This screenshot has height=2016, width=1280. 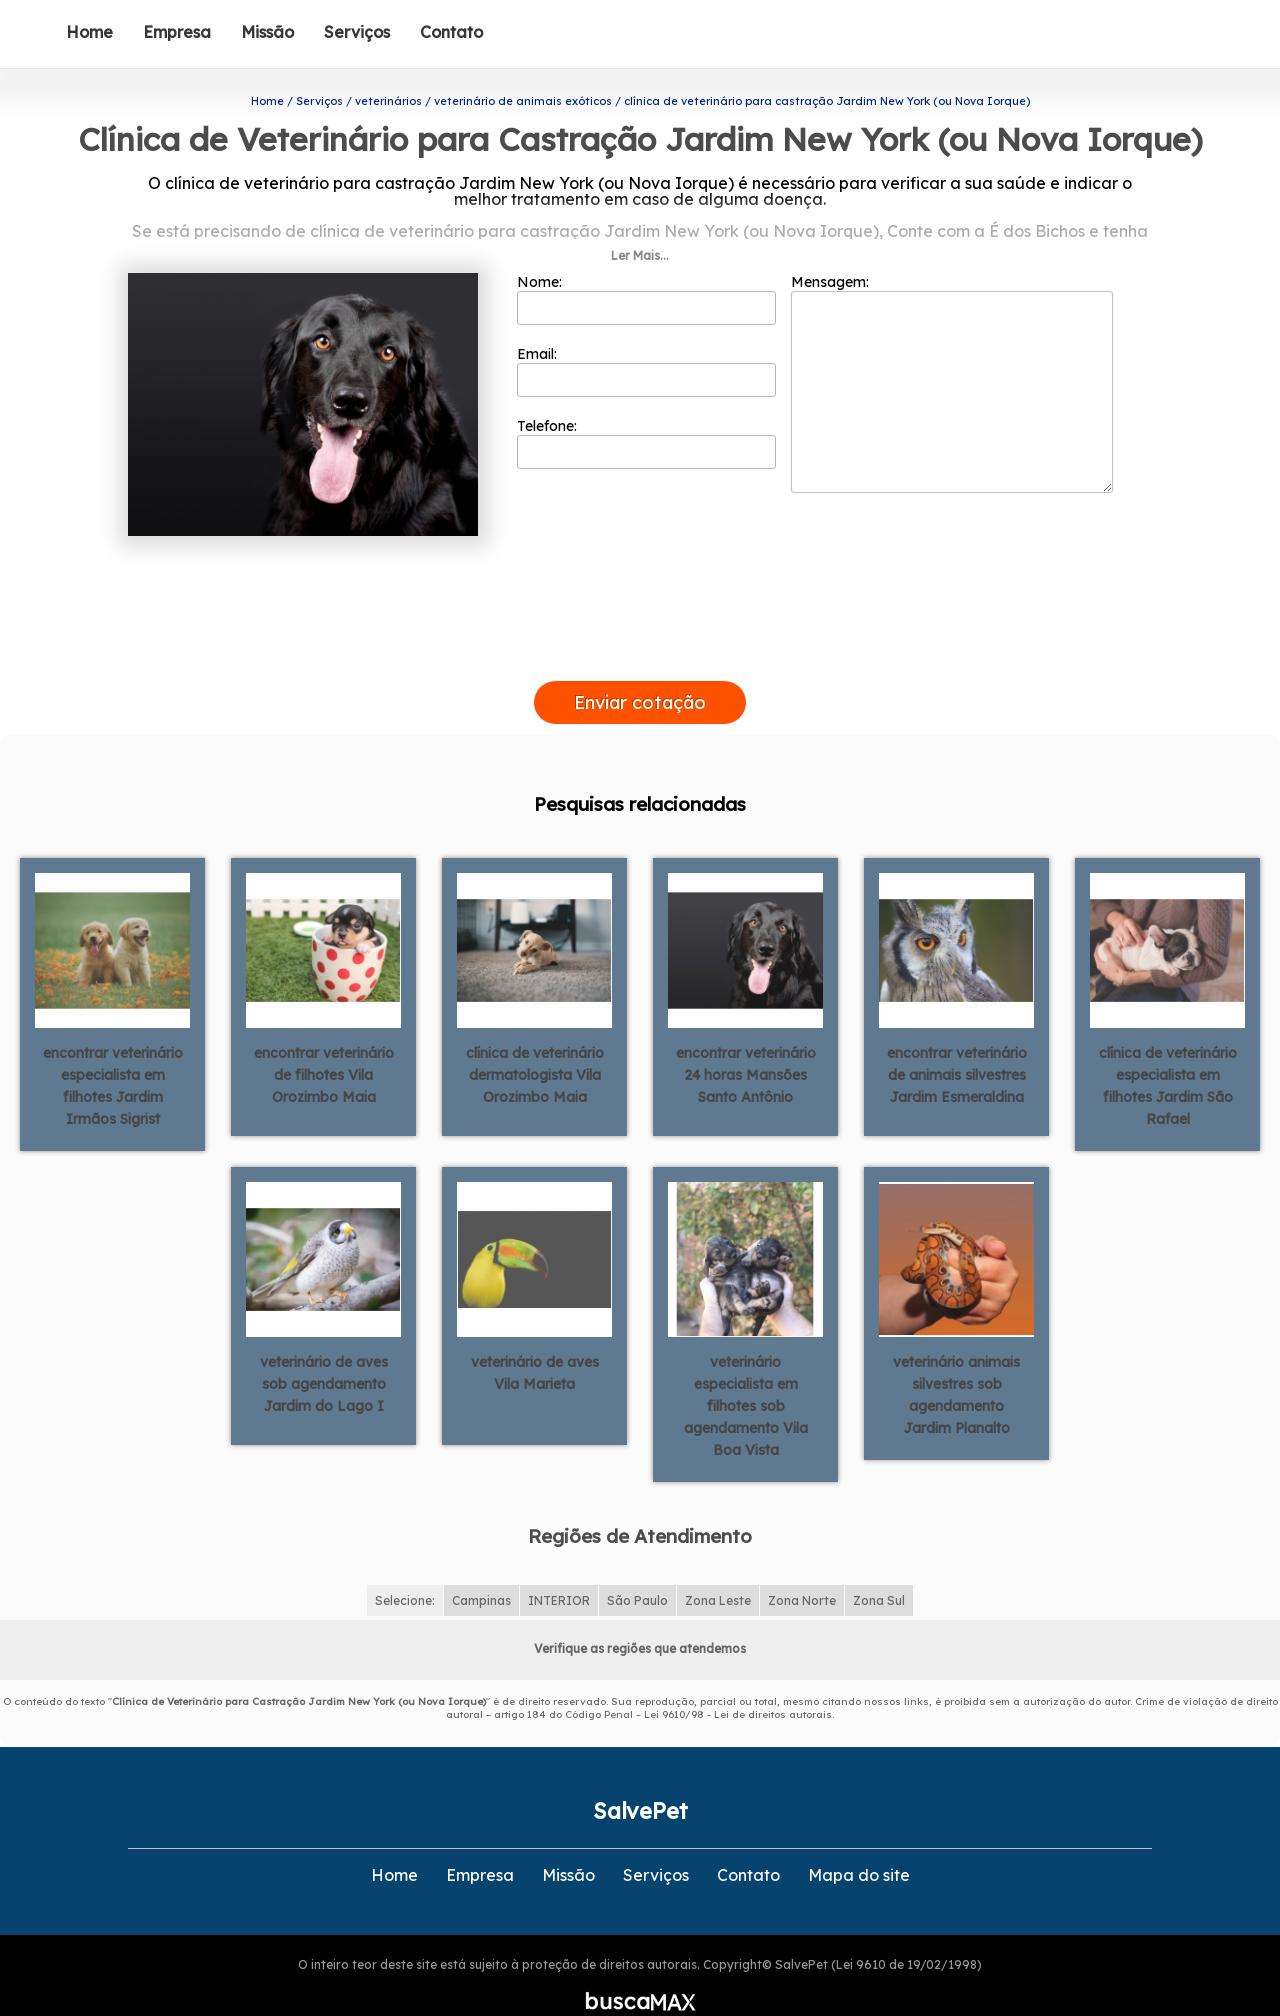 I want to click on veterinário de aves sob agendamento Jardim do Lago I, so click(x=324, y=1351).